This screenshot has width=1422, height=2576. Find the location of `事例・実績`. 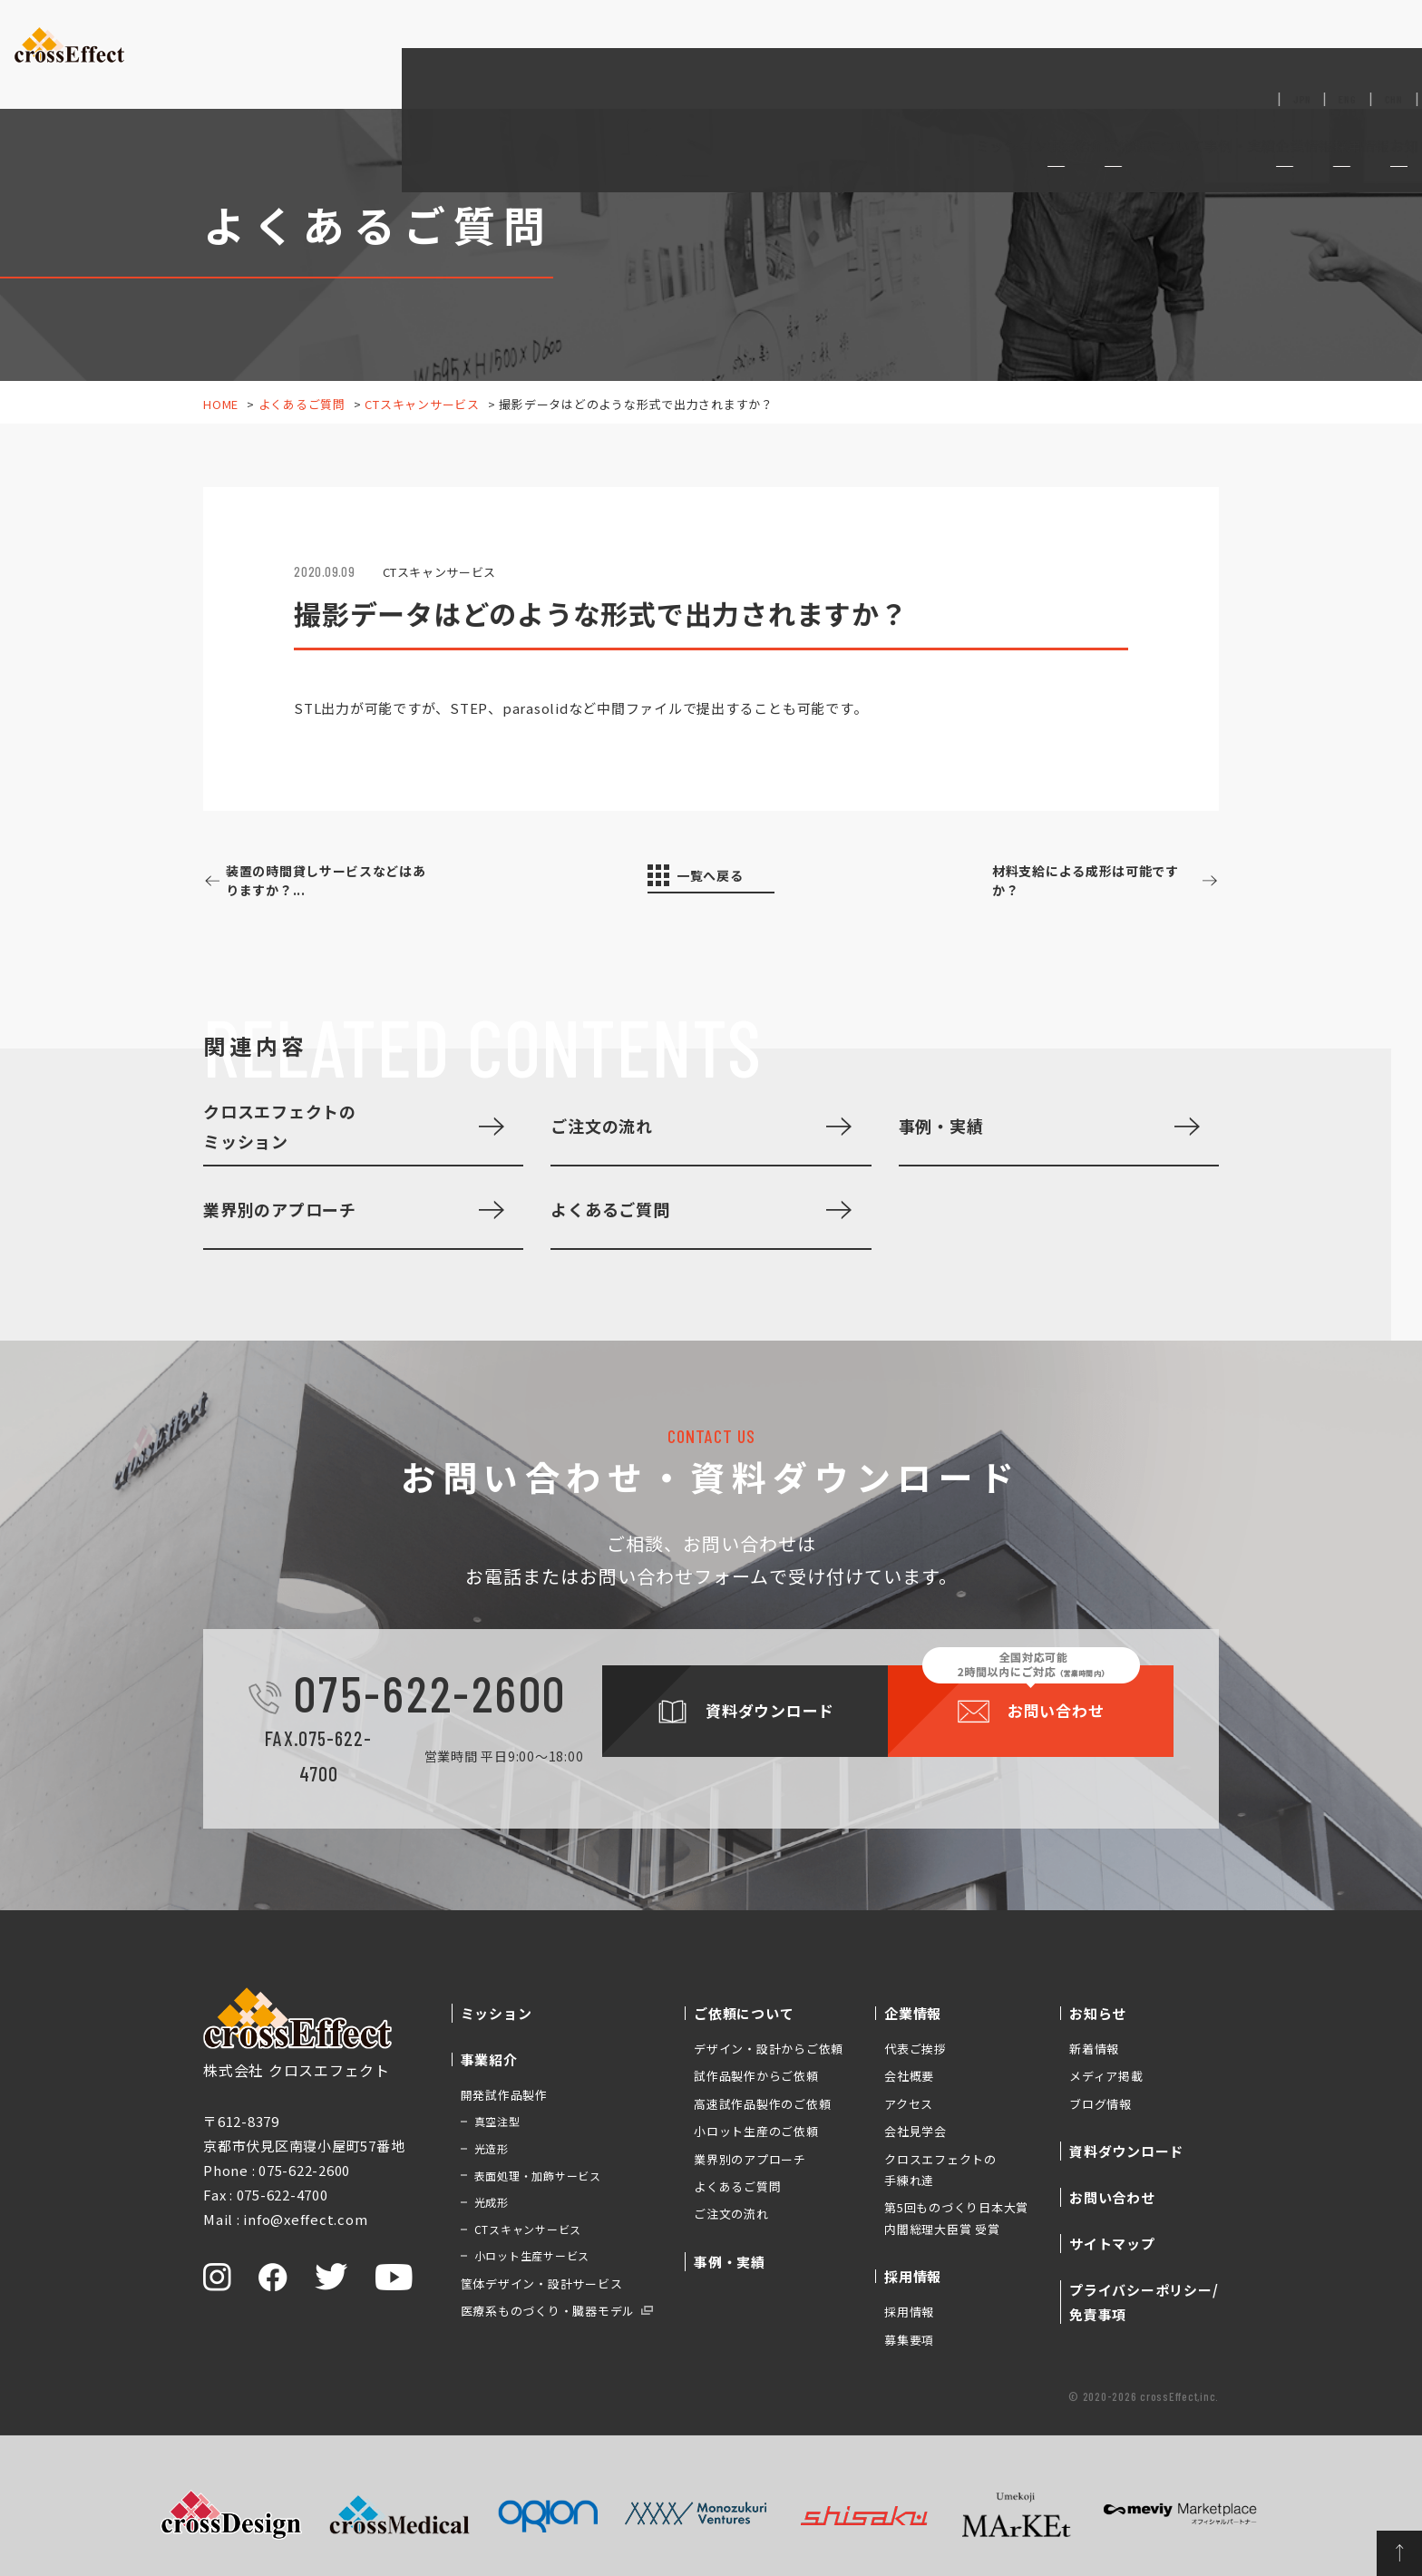

事例・実績 is located at coordinates (883, 67).